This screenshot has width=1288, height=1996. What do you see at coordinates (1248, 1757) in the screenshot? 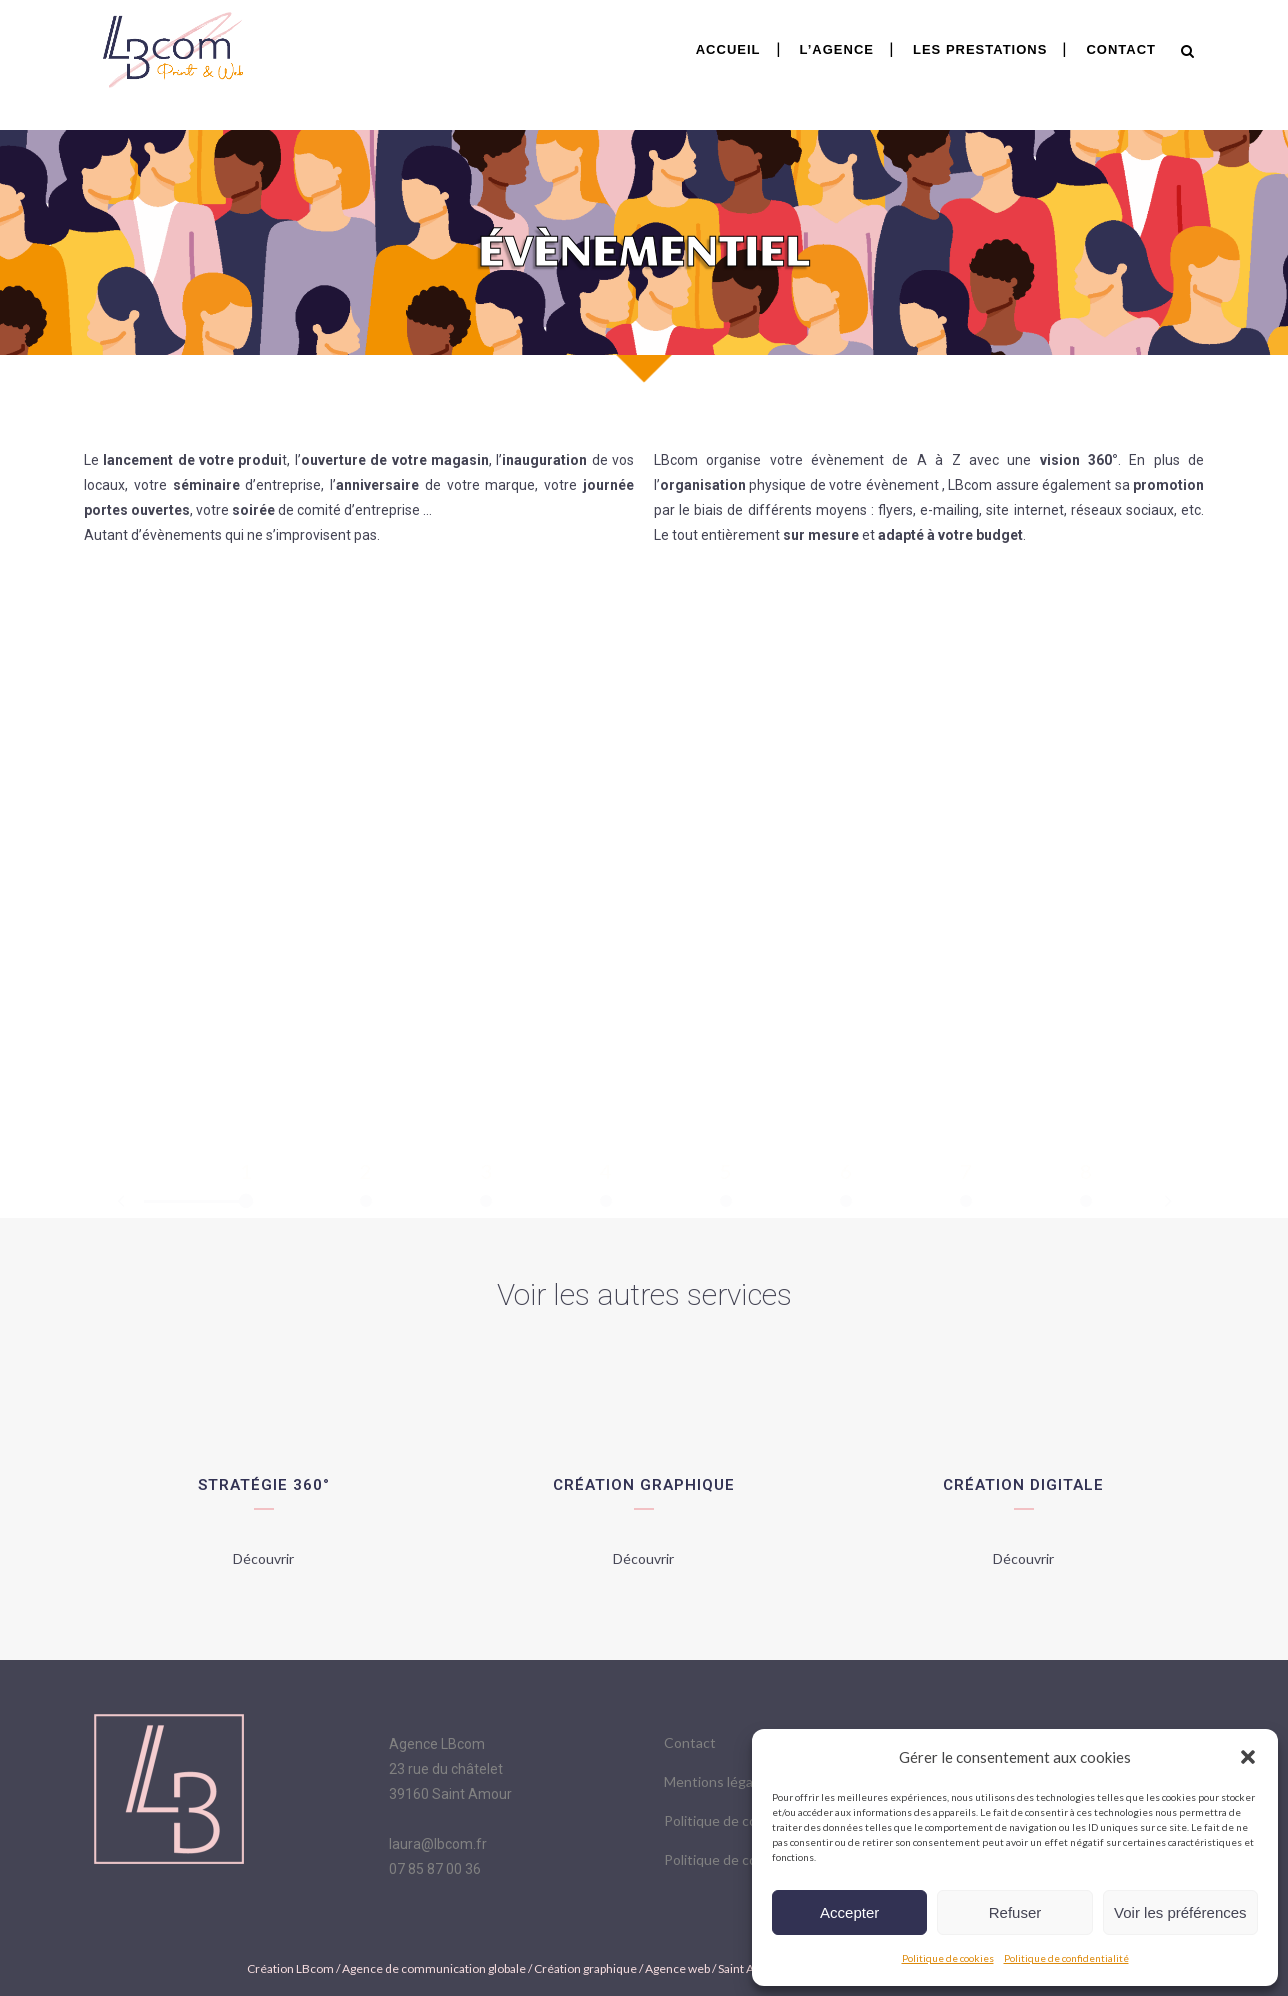
I see `[button]` at bounding box center [1248, 1757].